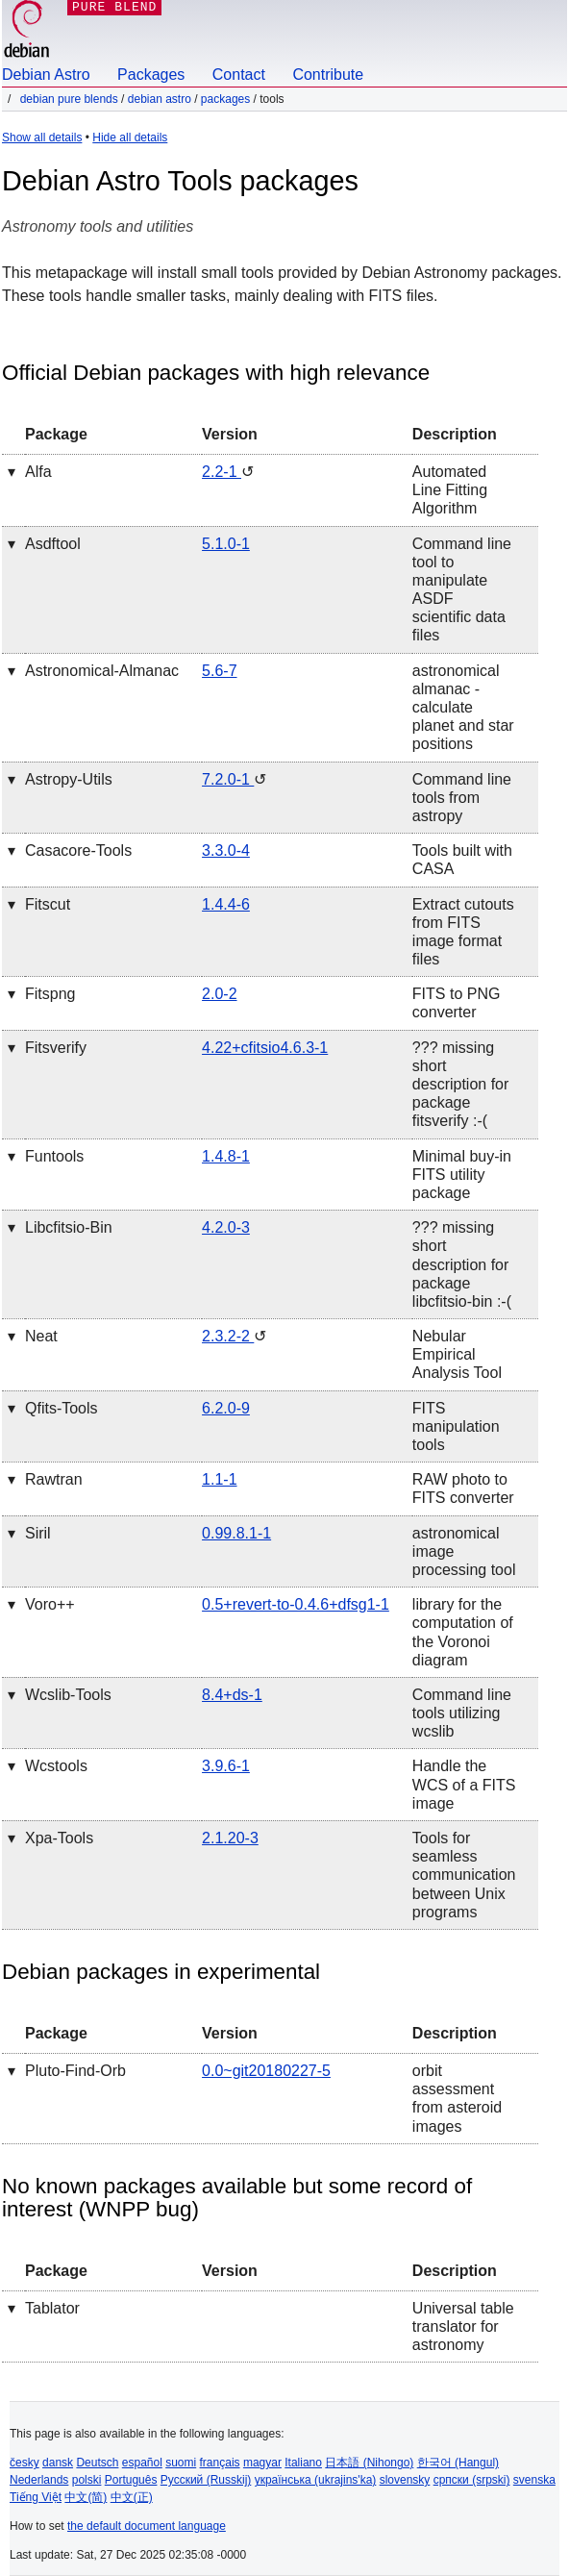 This screenshot has width=569, height=2576. What do you see at coordinates (38, 1533) in the screenshot?
I see `siril` at bounding box center [38, 1533].